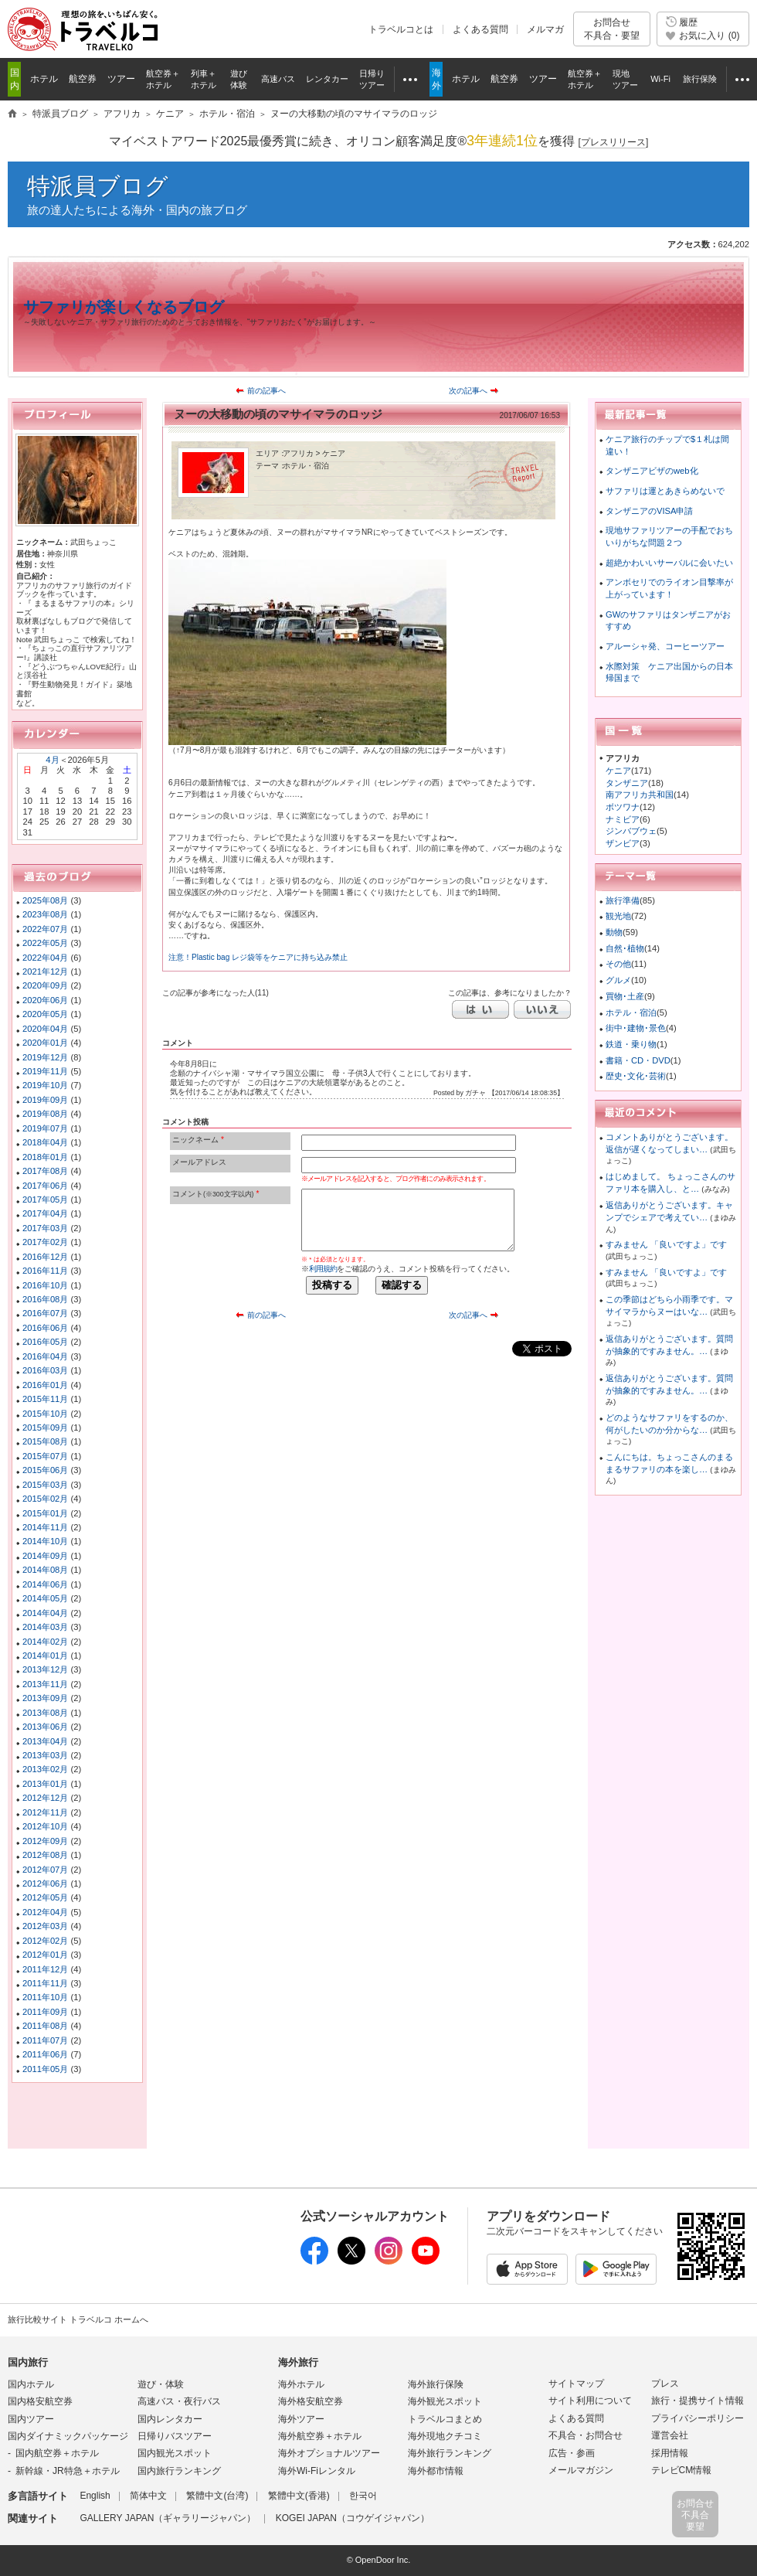 This screenshot has height=2576, width=757. What do you see at coordinates (650, 511) in the screenshot?
I see `タンザニアのVISA申請` at bounding box center [650, 511].